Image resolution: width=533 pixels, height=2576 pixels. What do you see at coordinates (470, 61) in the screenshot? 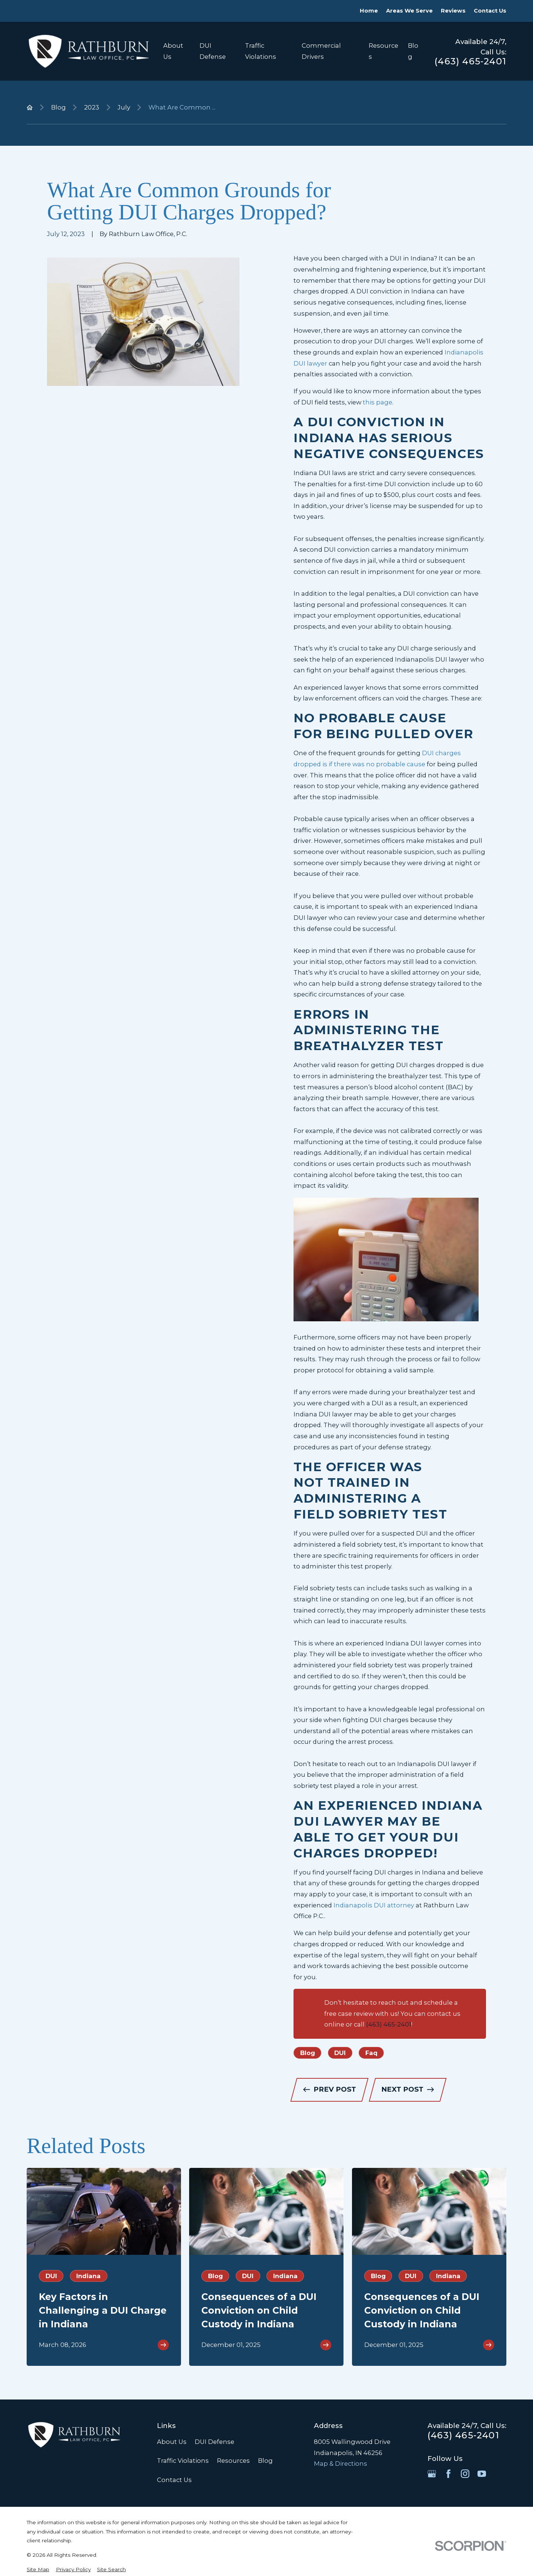
I see `(463) 465-2401` at bounding box center [470, 61].